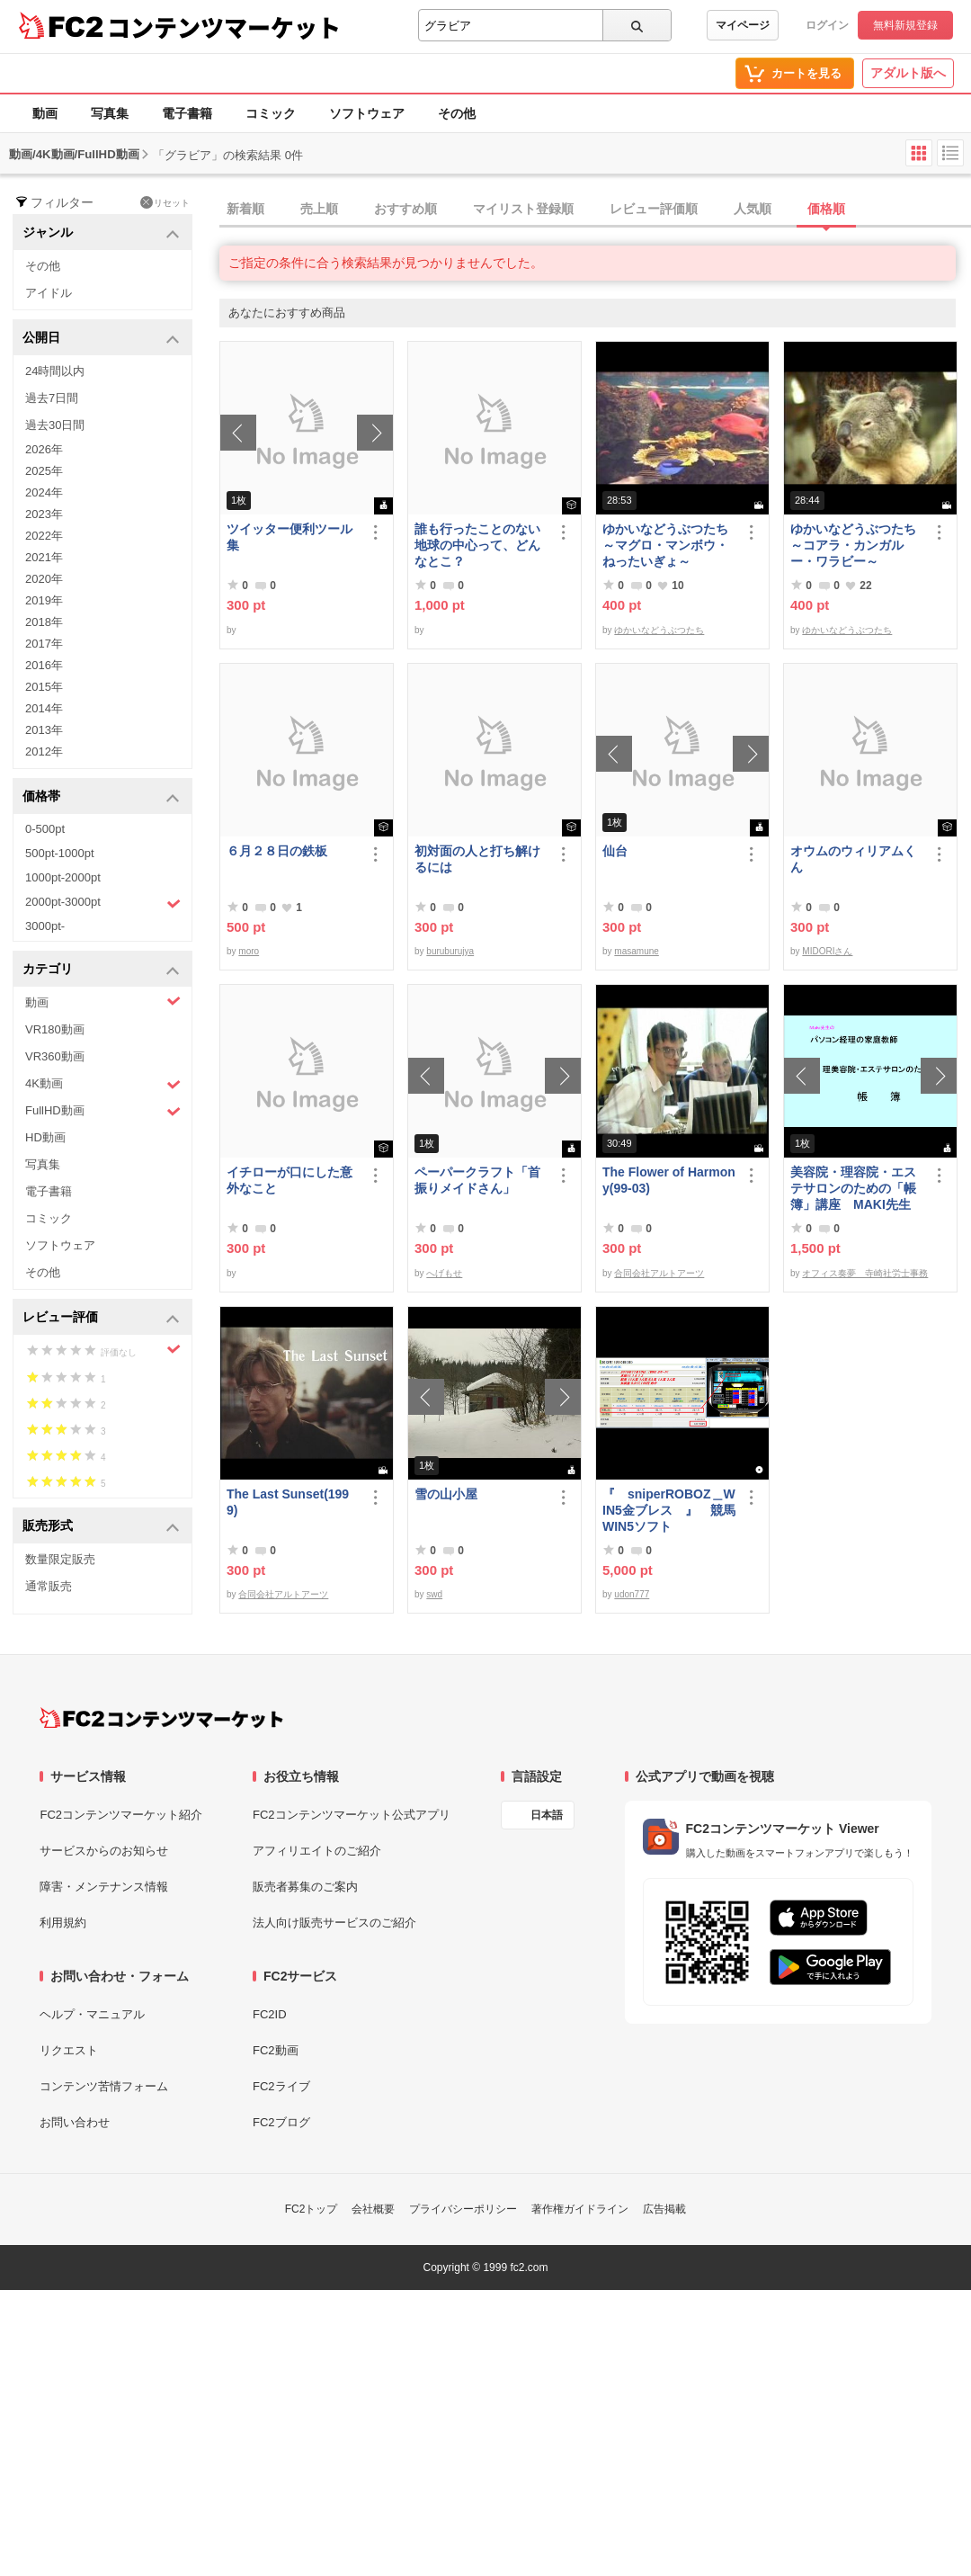 This screenshot has width=971, height=2576. What do you see at coordinates (853, 1188) in the screenshot?
I see `美容院・理容院・エステサロンのための「帳簿」講座 MAKI先生 の パソコン経理の家庭教師` at bounding box center [853, 1188].